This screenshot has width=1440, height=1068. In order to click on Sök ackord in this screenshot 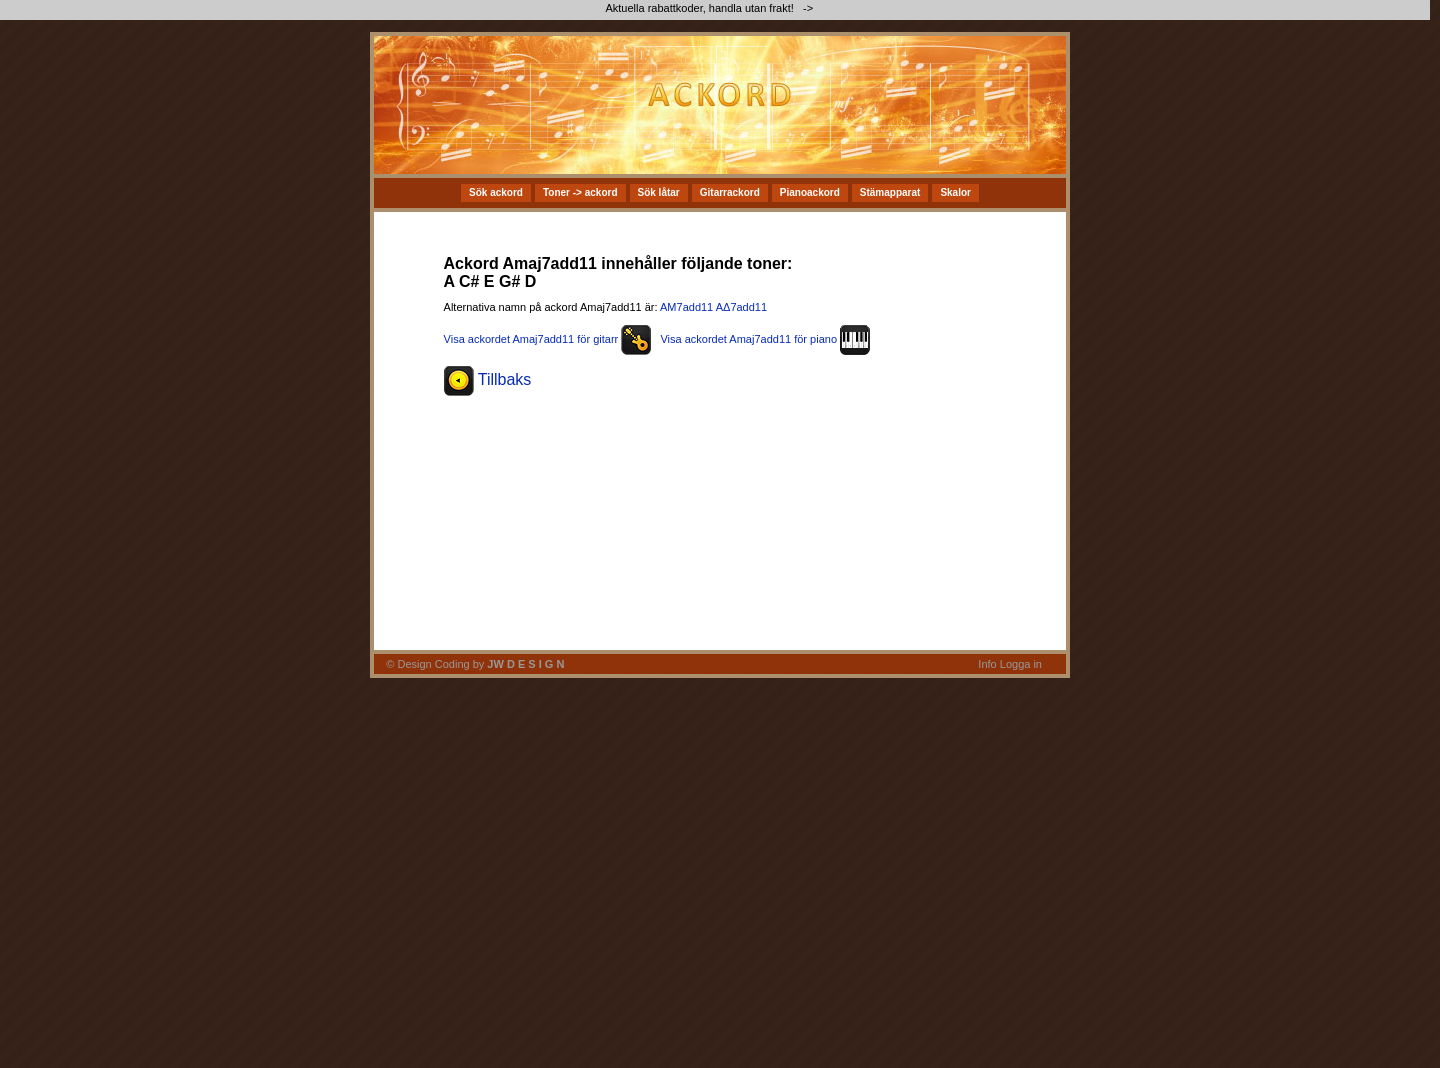, I will do `click(496, 192)`.